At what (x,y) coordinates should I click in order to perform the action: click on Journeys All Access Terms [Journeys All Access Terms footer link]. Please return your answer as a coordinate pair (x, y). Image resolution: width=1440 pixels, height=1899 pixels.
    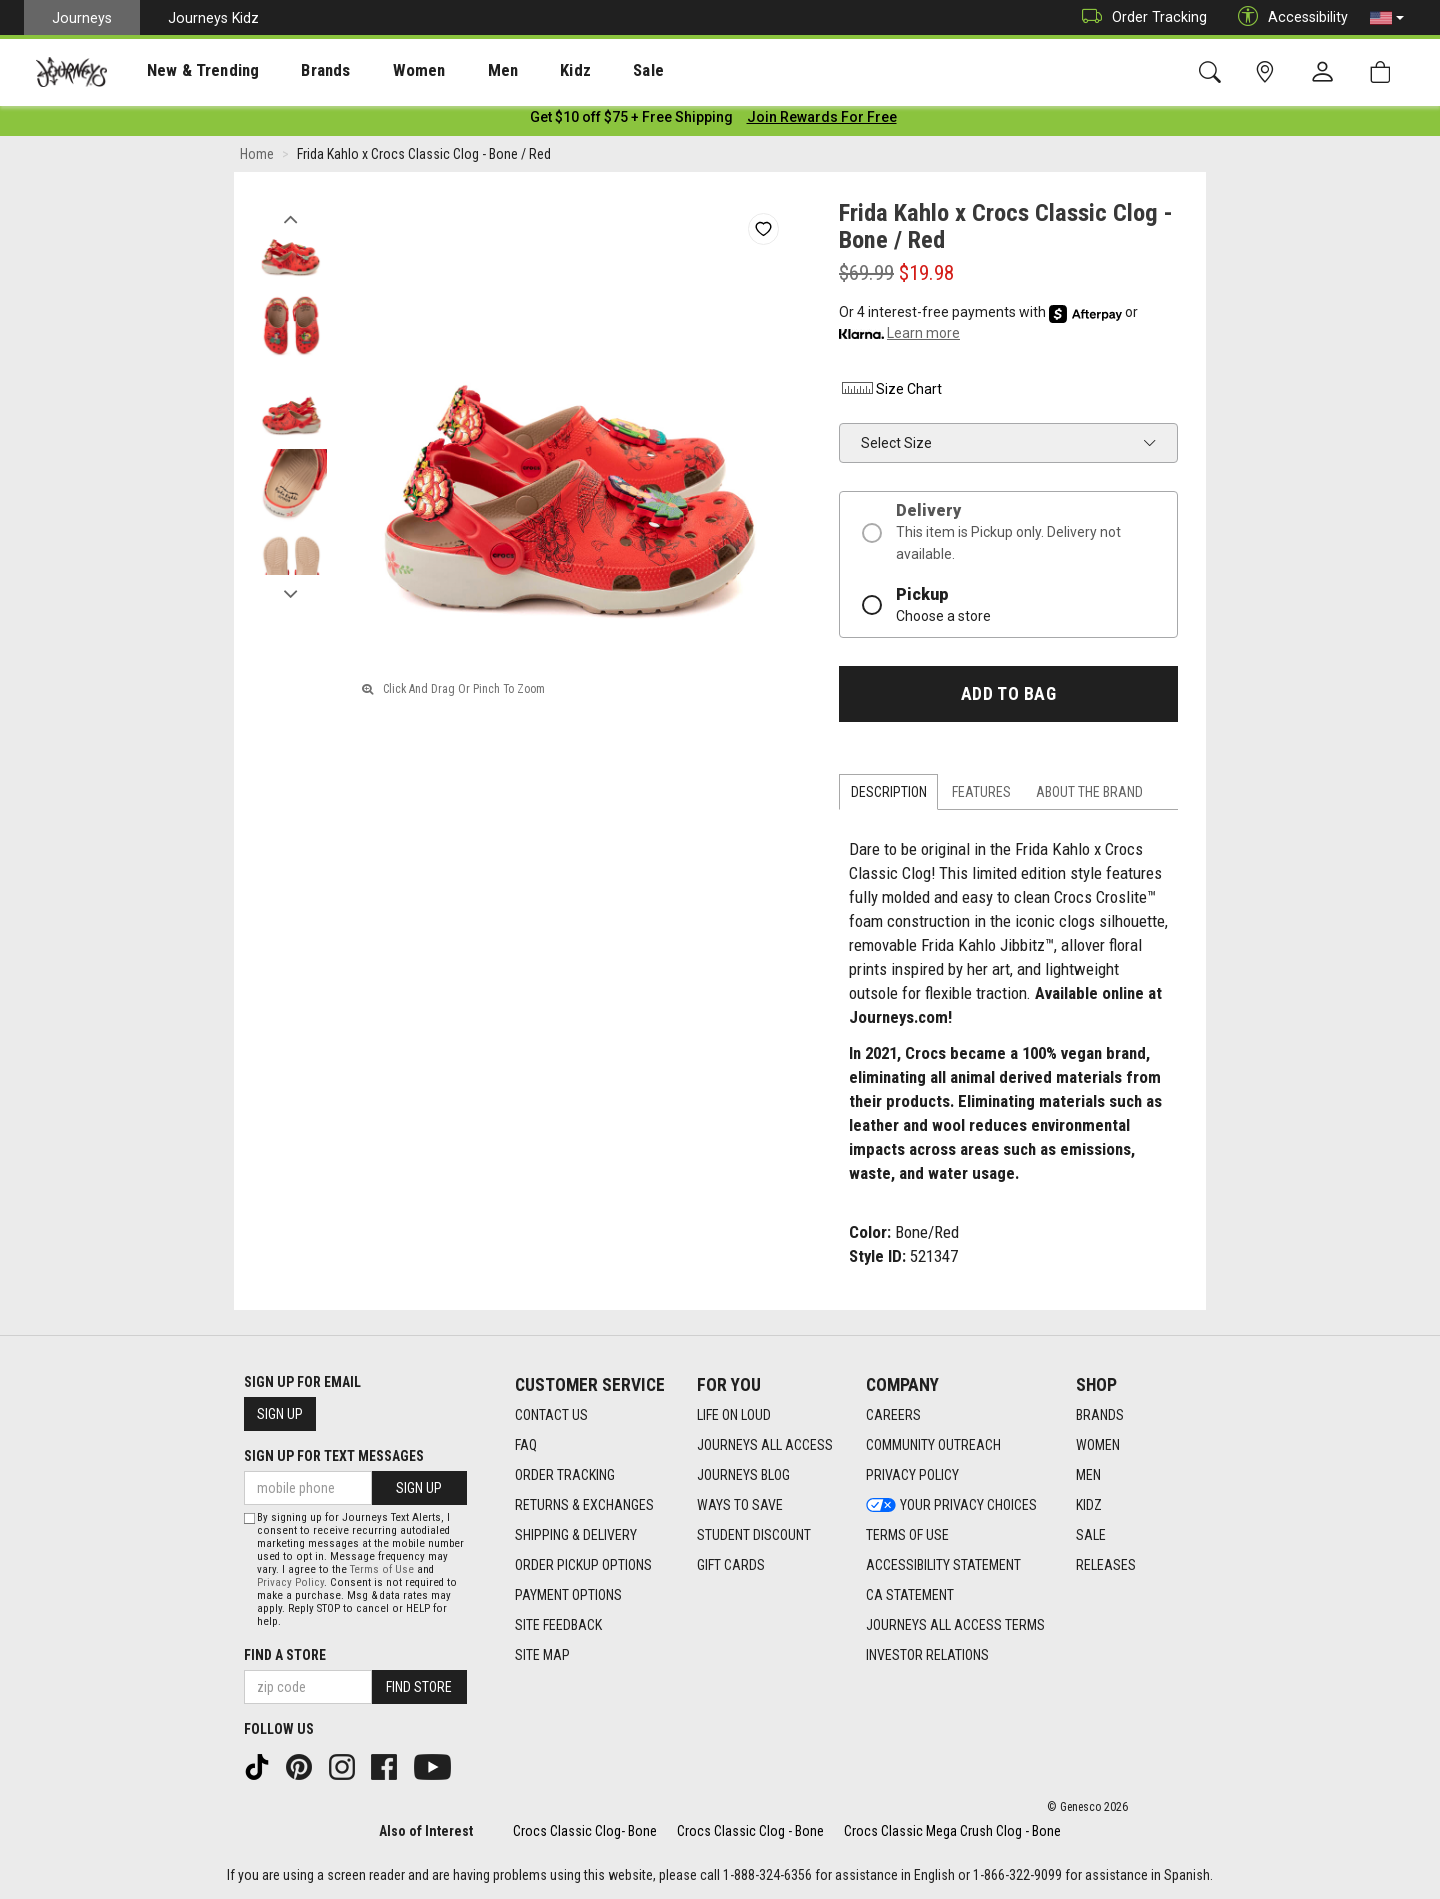
    Looking at the image, I should click on (955, 1626).